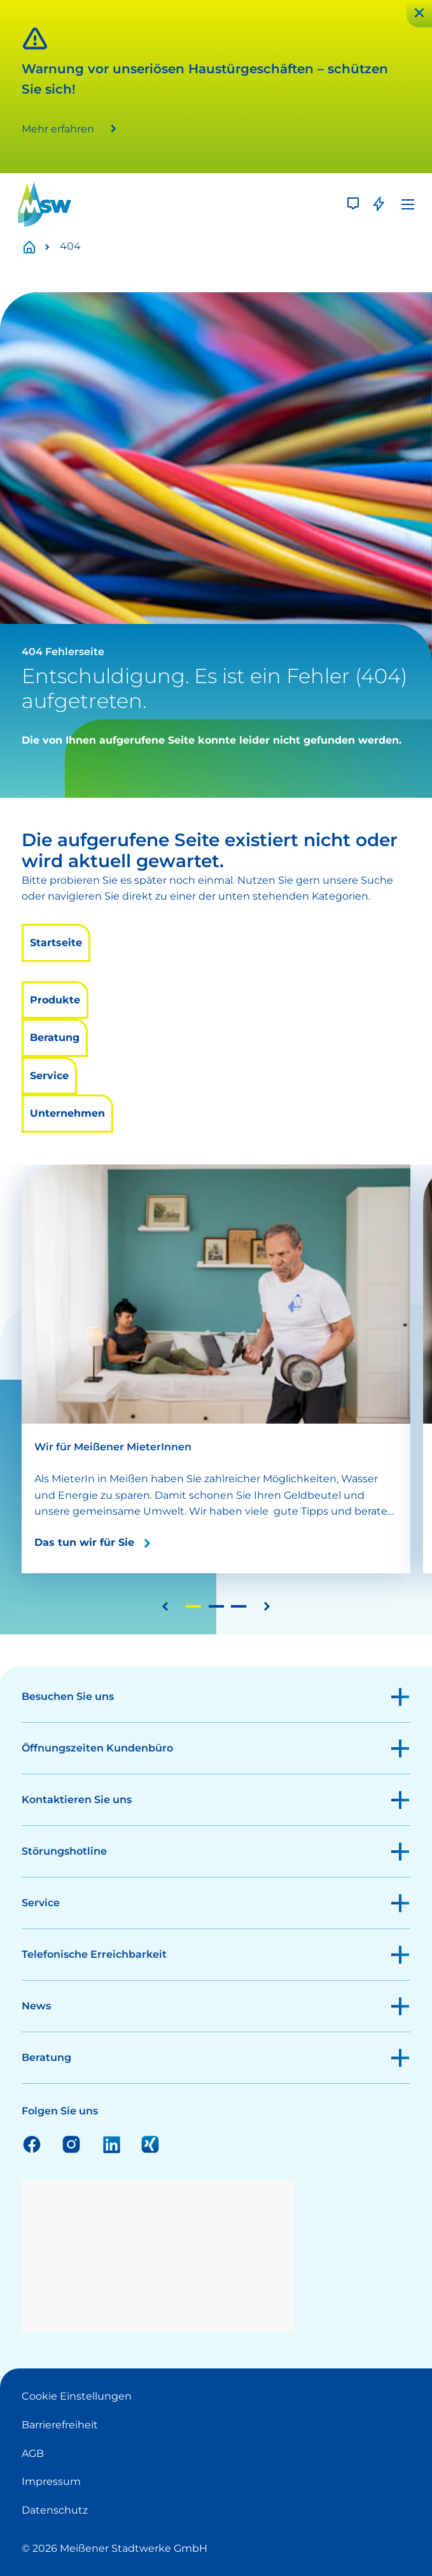 The width and height of the screenshot is (432, 2576). What do you see at coordinates (111, 2144) in the screenshot?
I see `Linkedin` at bounding box center [111, 2144].